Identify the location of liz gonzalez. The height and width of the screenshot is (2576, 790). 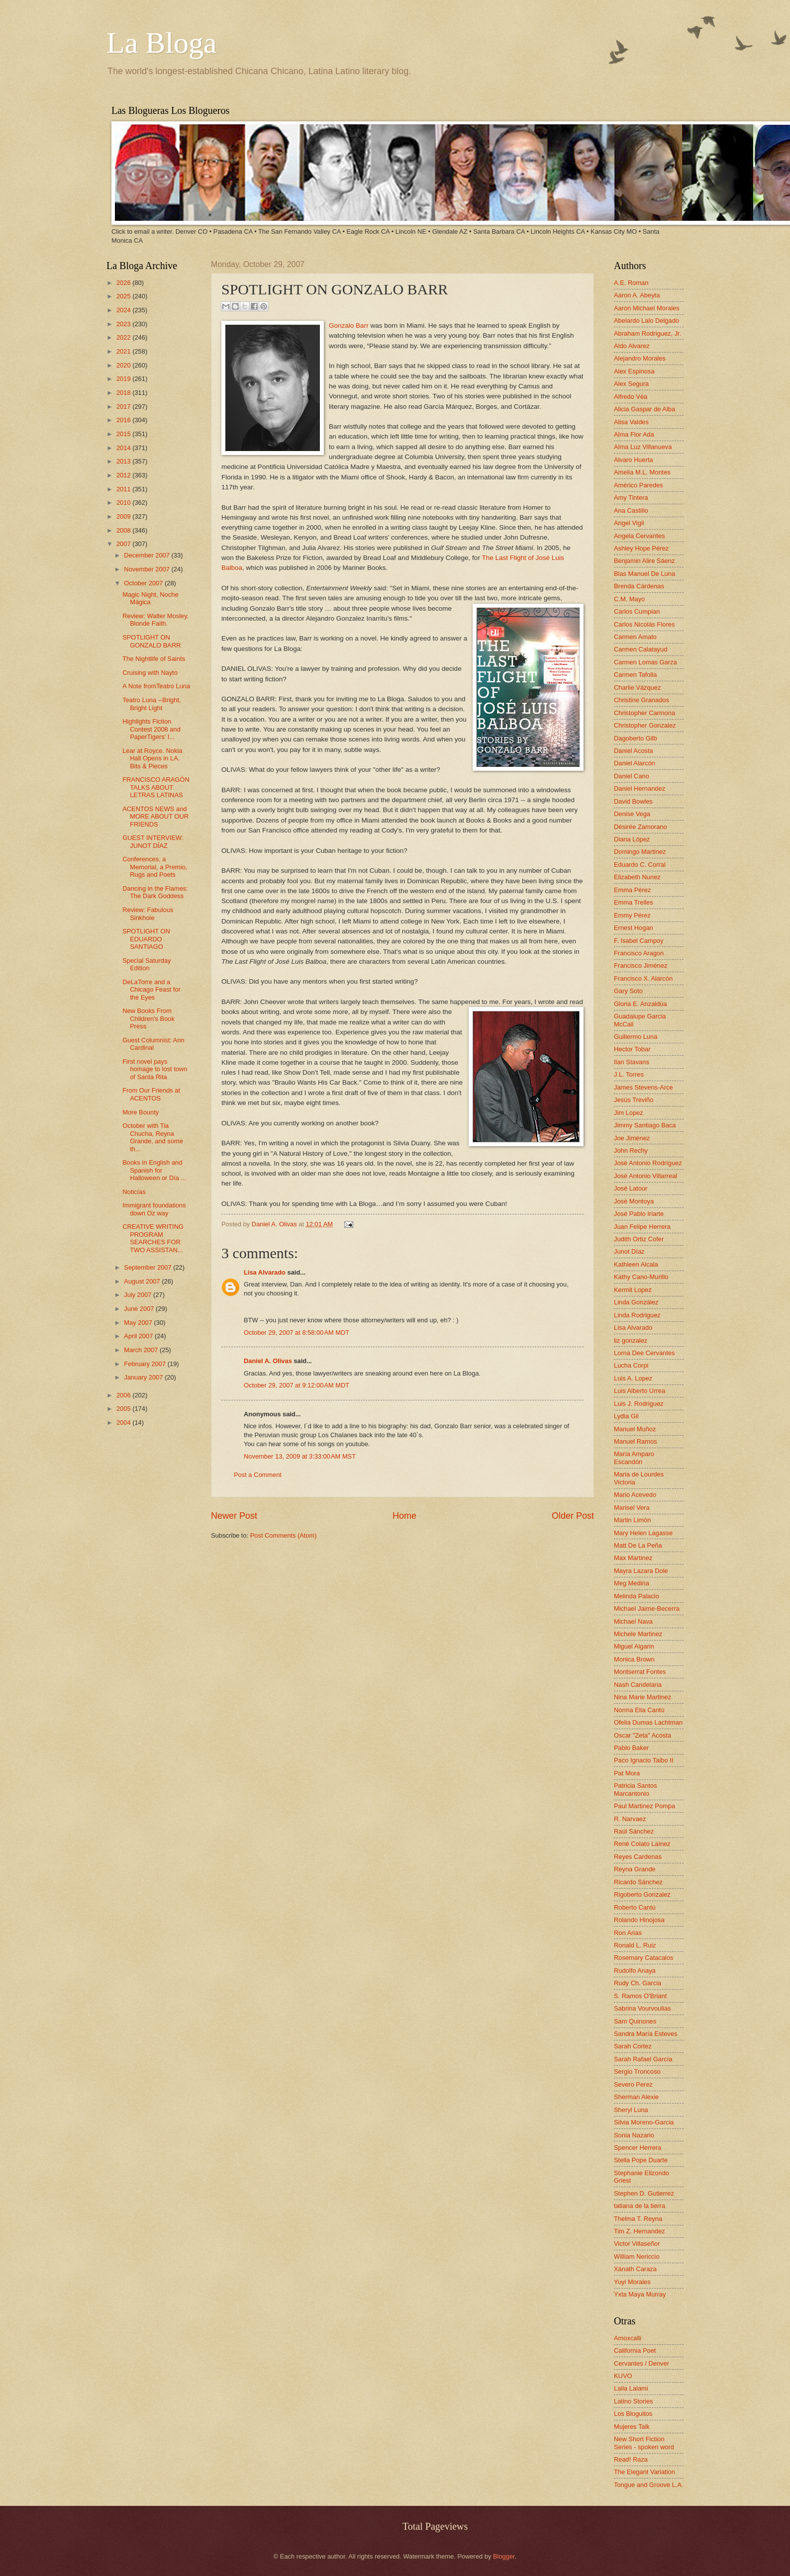
(630, 1340).